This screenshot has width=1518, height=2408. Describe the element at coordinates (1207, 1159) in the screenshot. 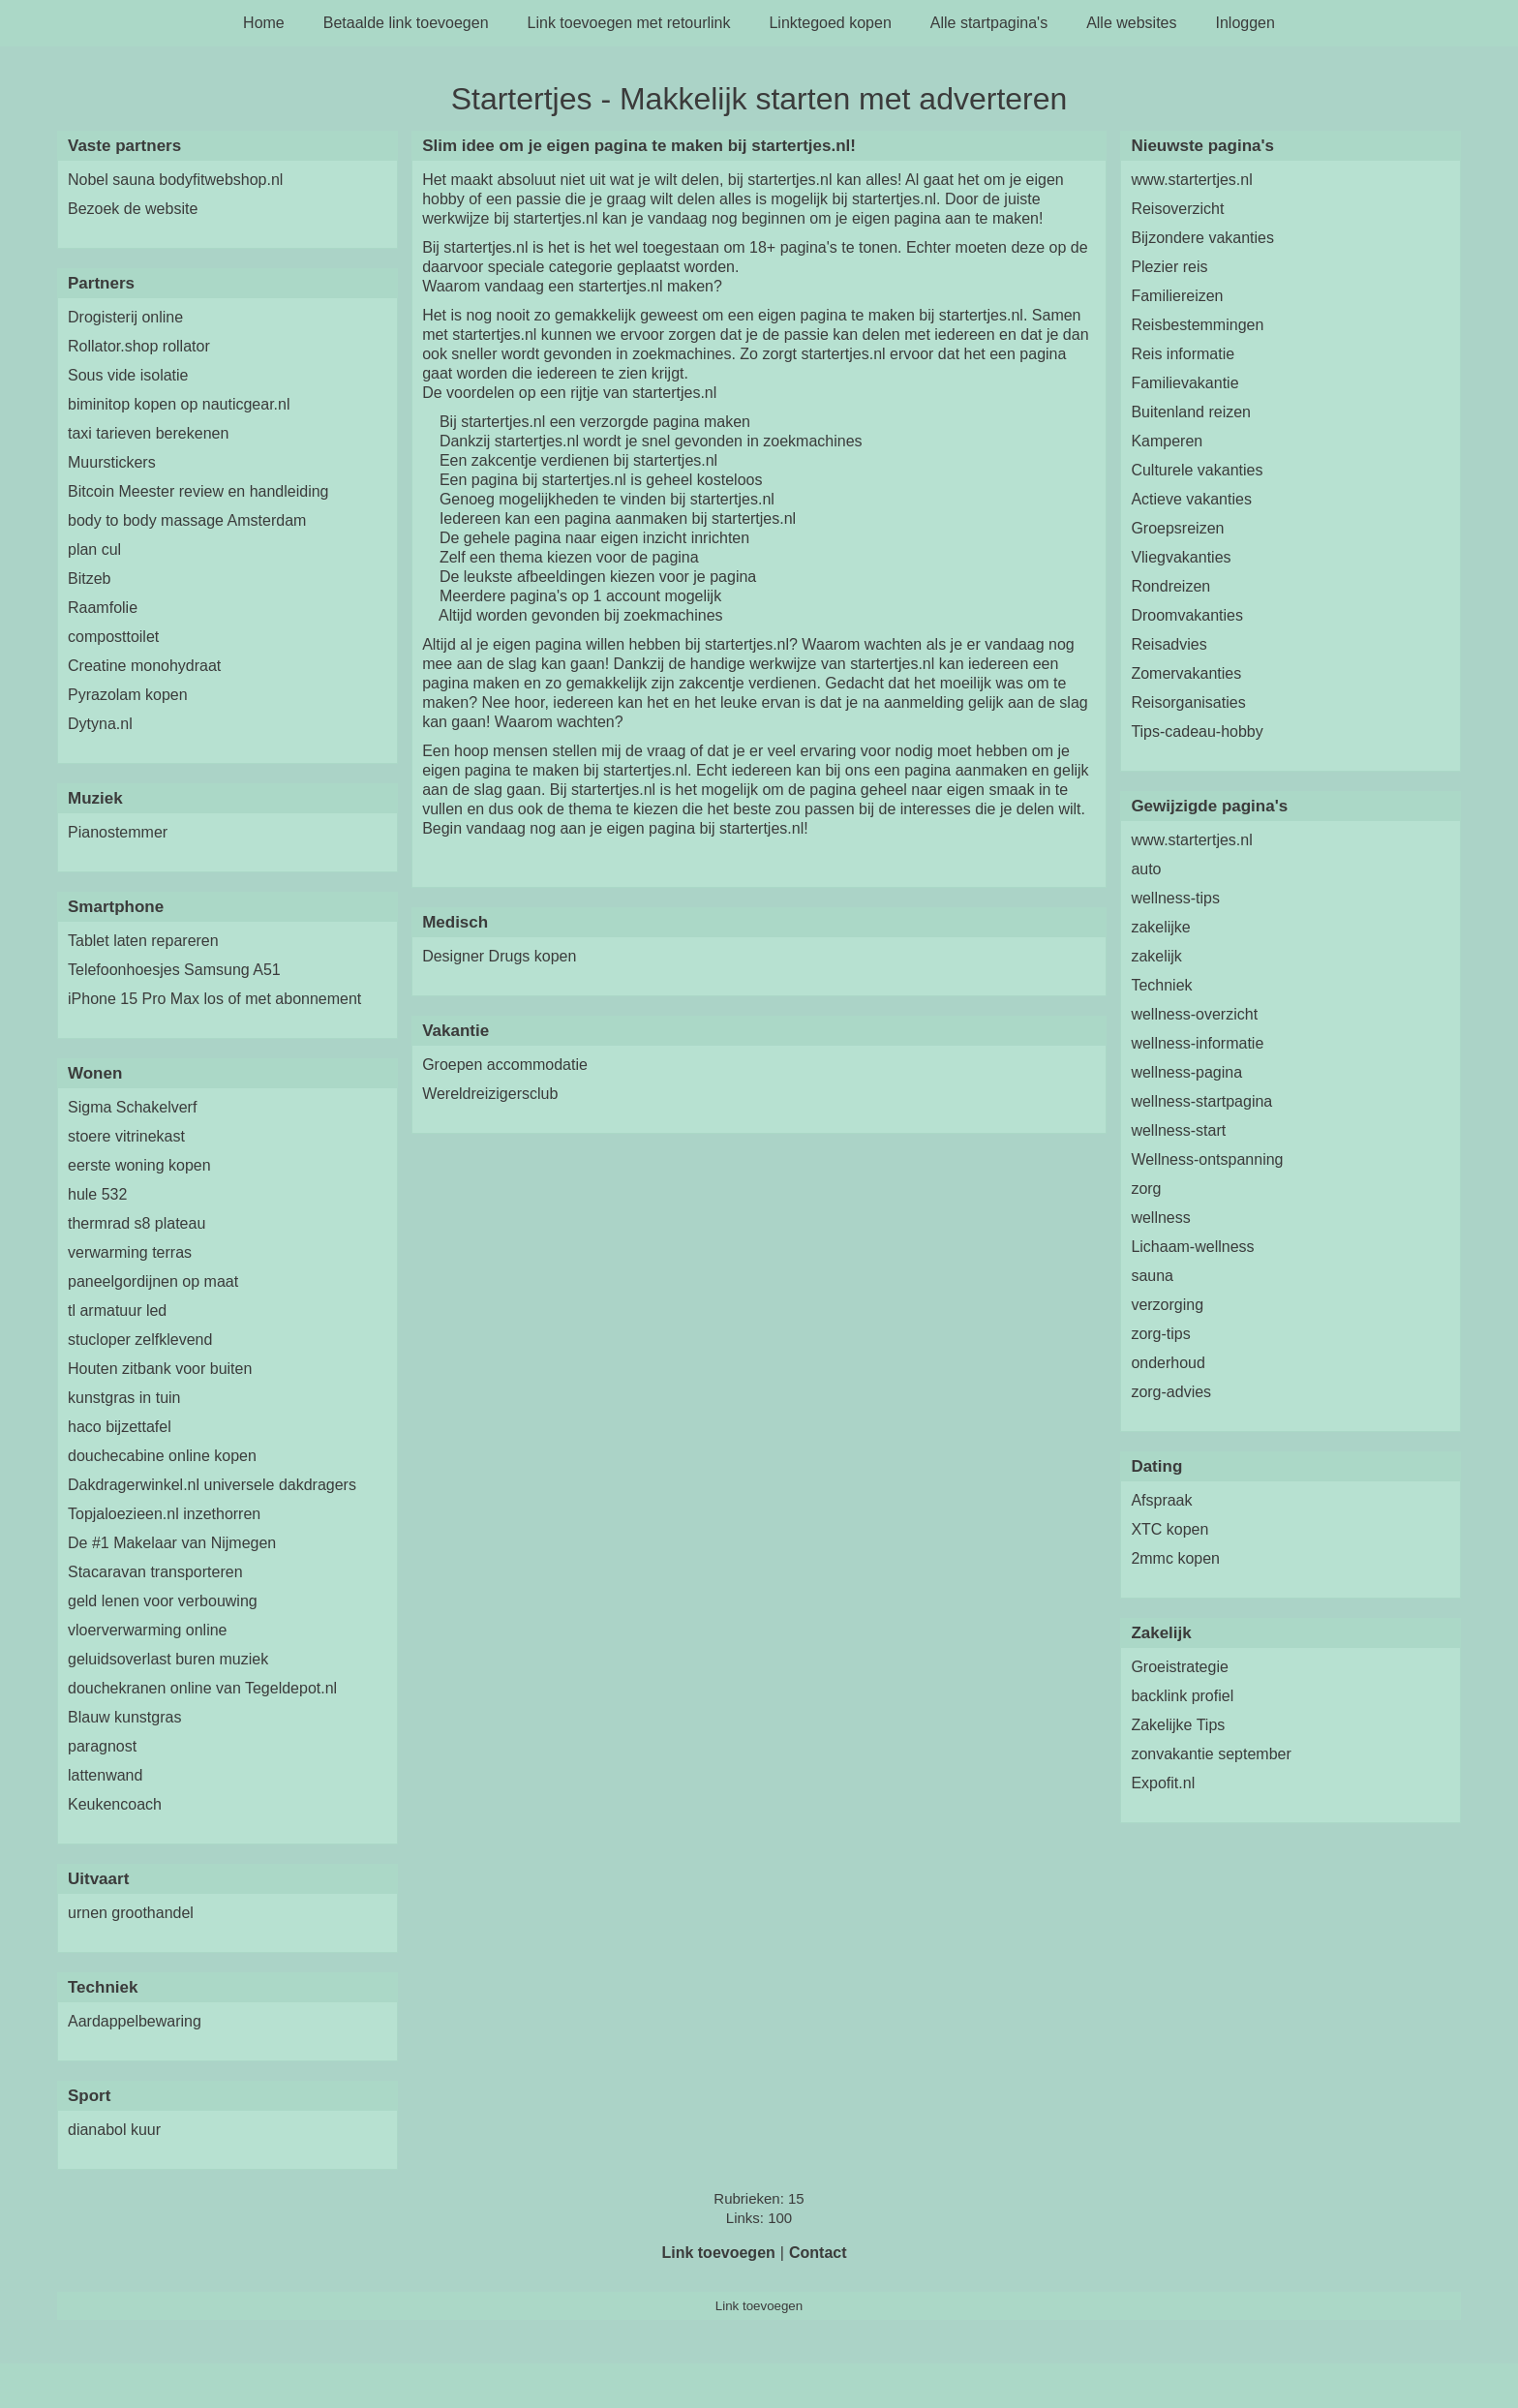

I see `Wellness-ontspanning` at that location.